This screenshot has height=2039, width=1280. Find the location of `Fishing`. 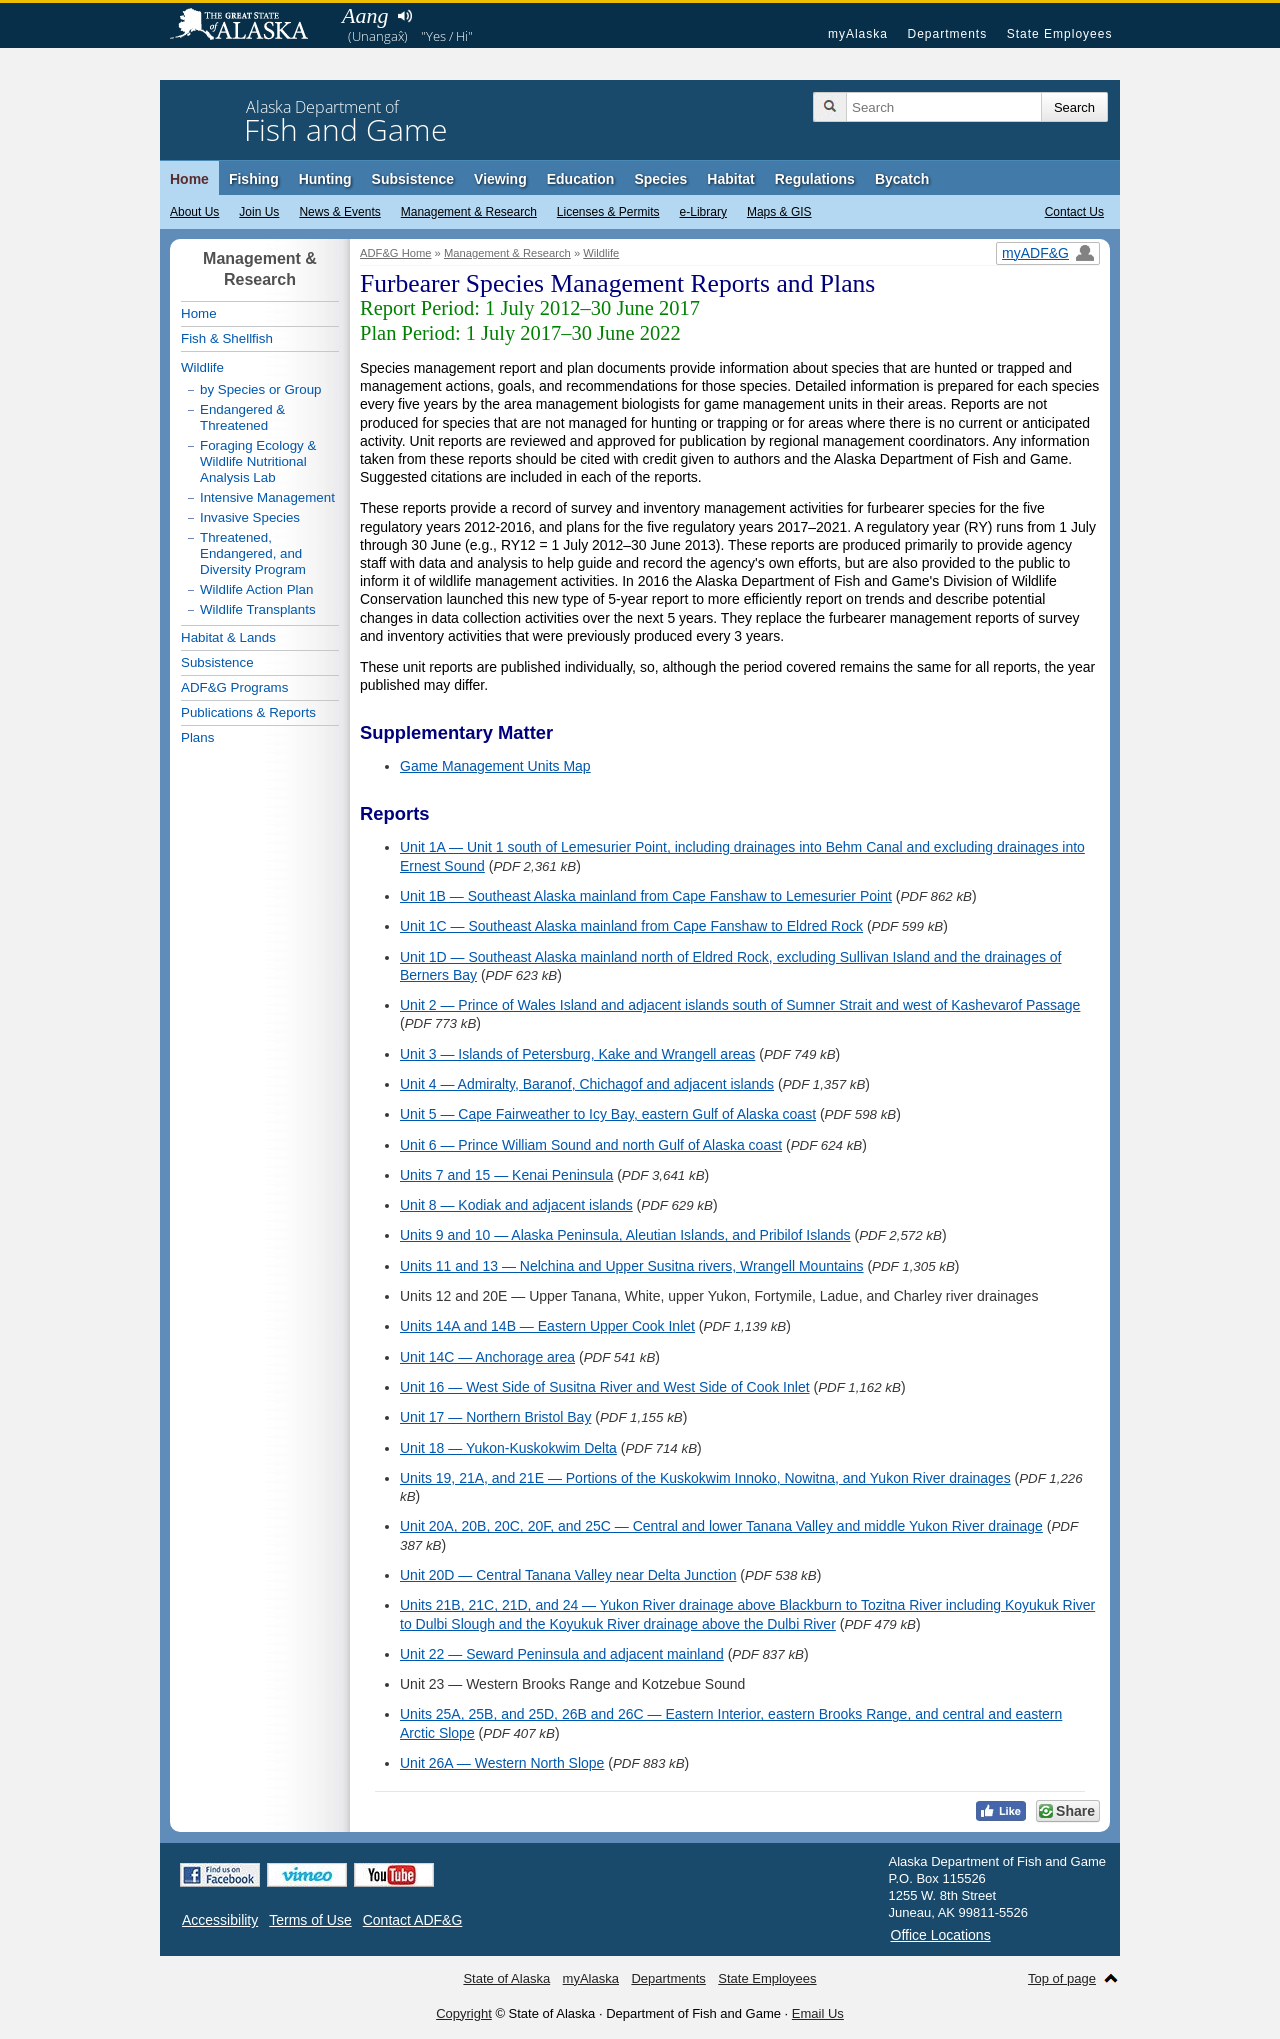

Fishing is located at coordinates (254, 179).